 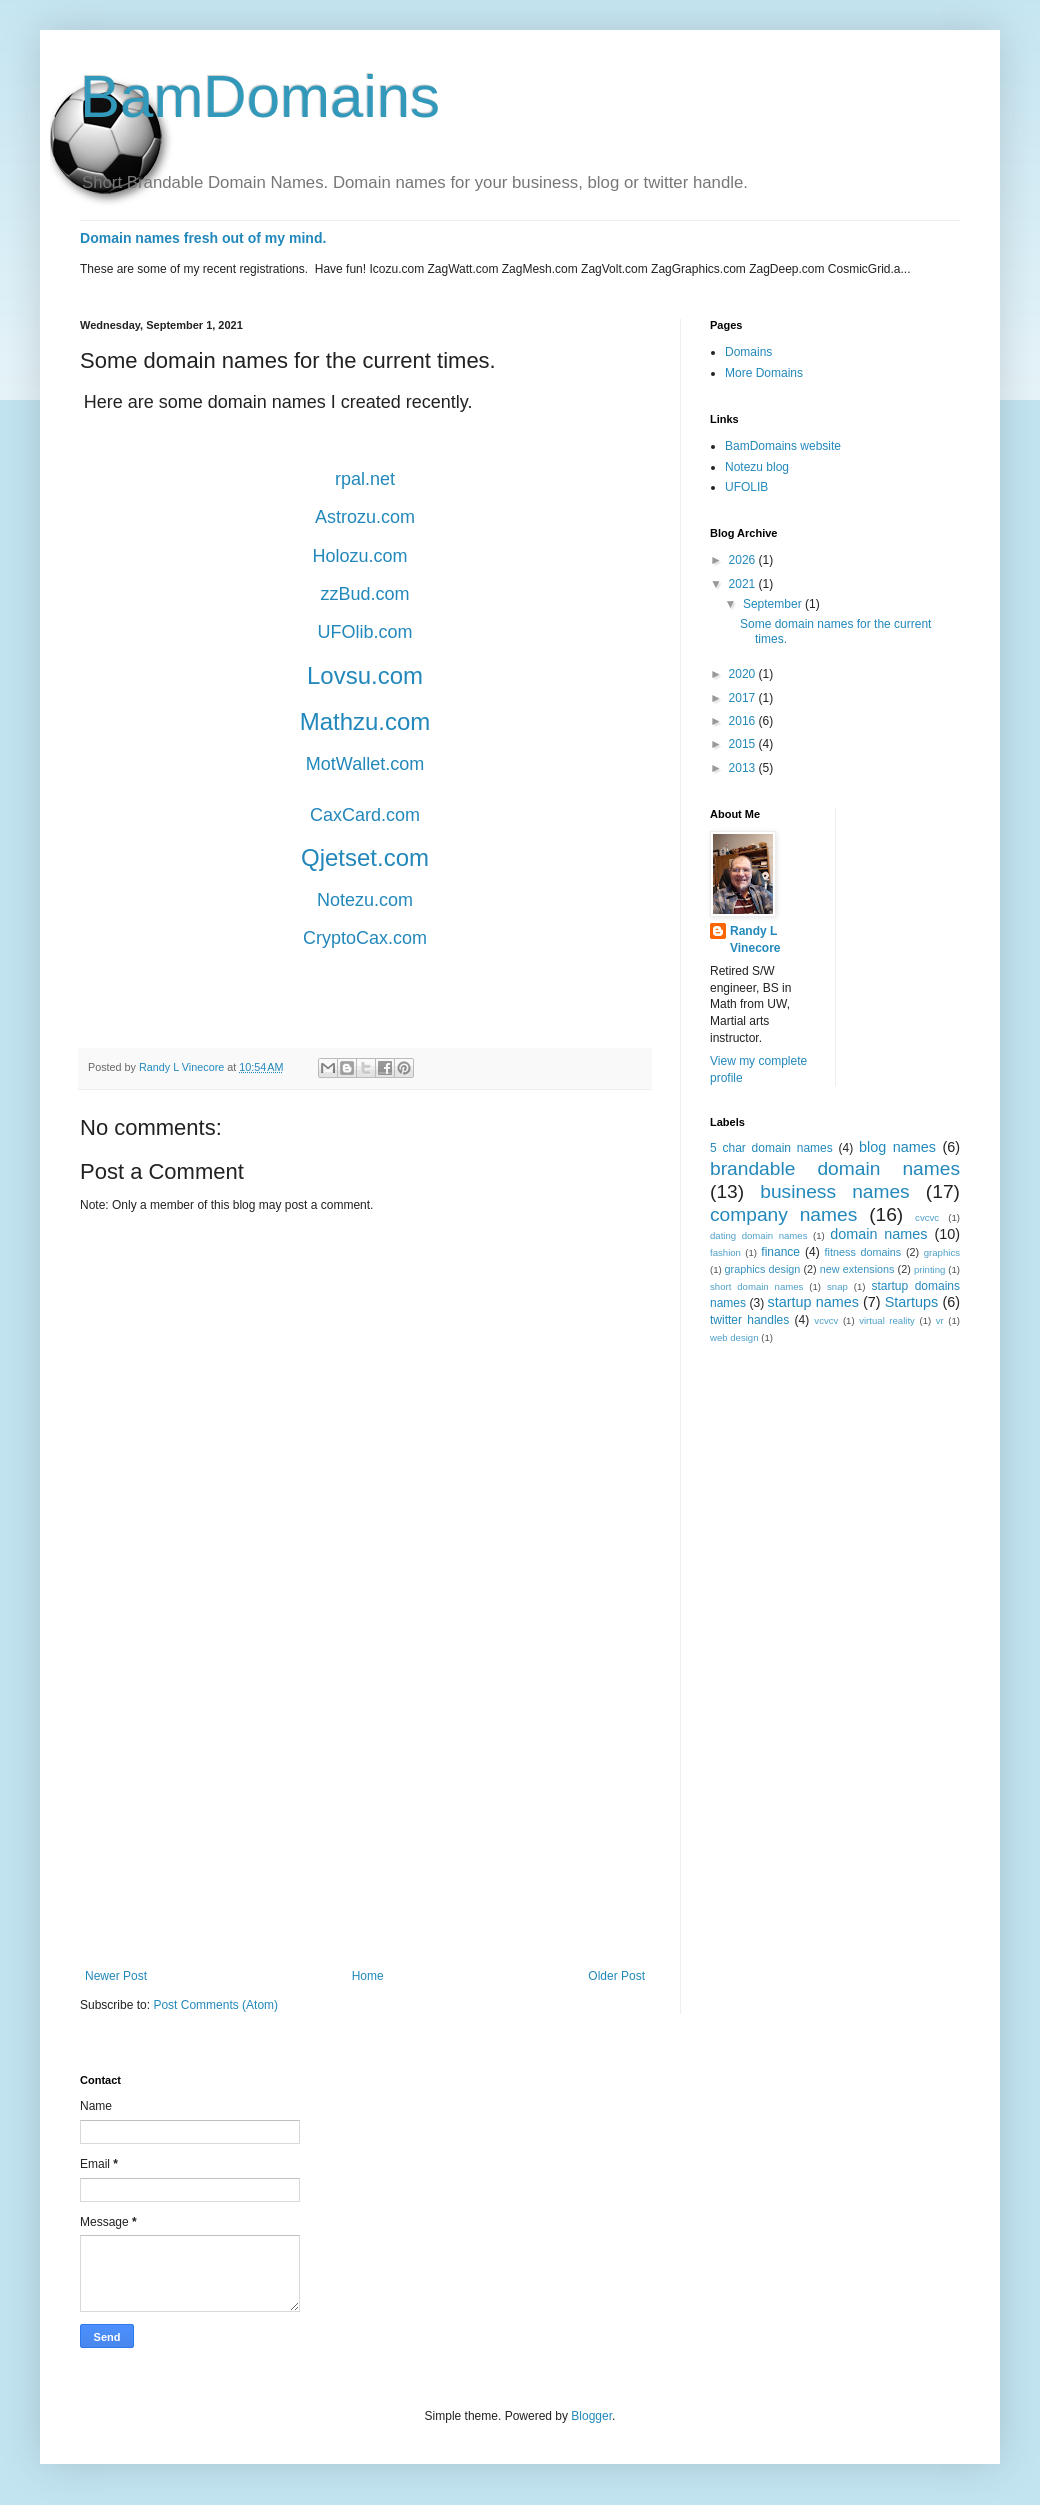 What do you see at coordinates (755, 939) in the screenshot?
I see `Randy L Vinecore` at bounding box center [755, 939].